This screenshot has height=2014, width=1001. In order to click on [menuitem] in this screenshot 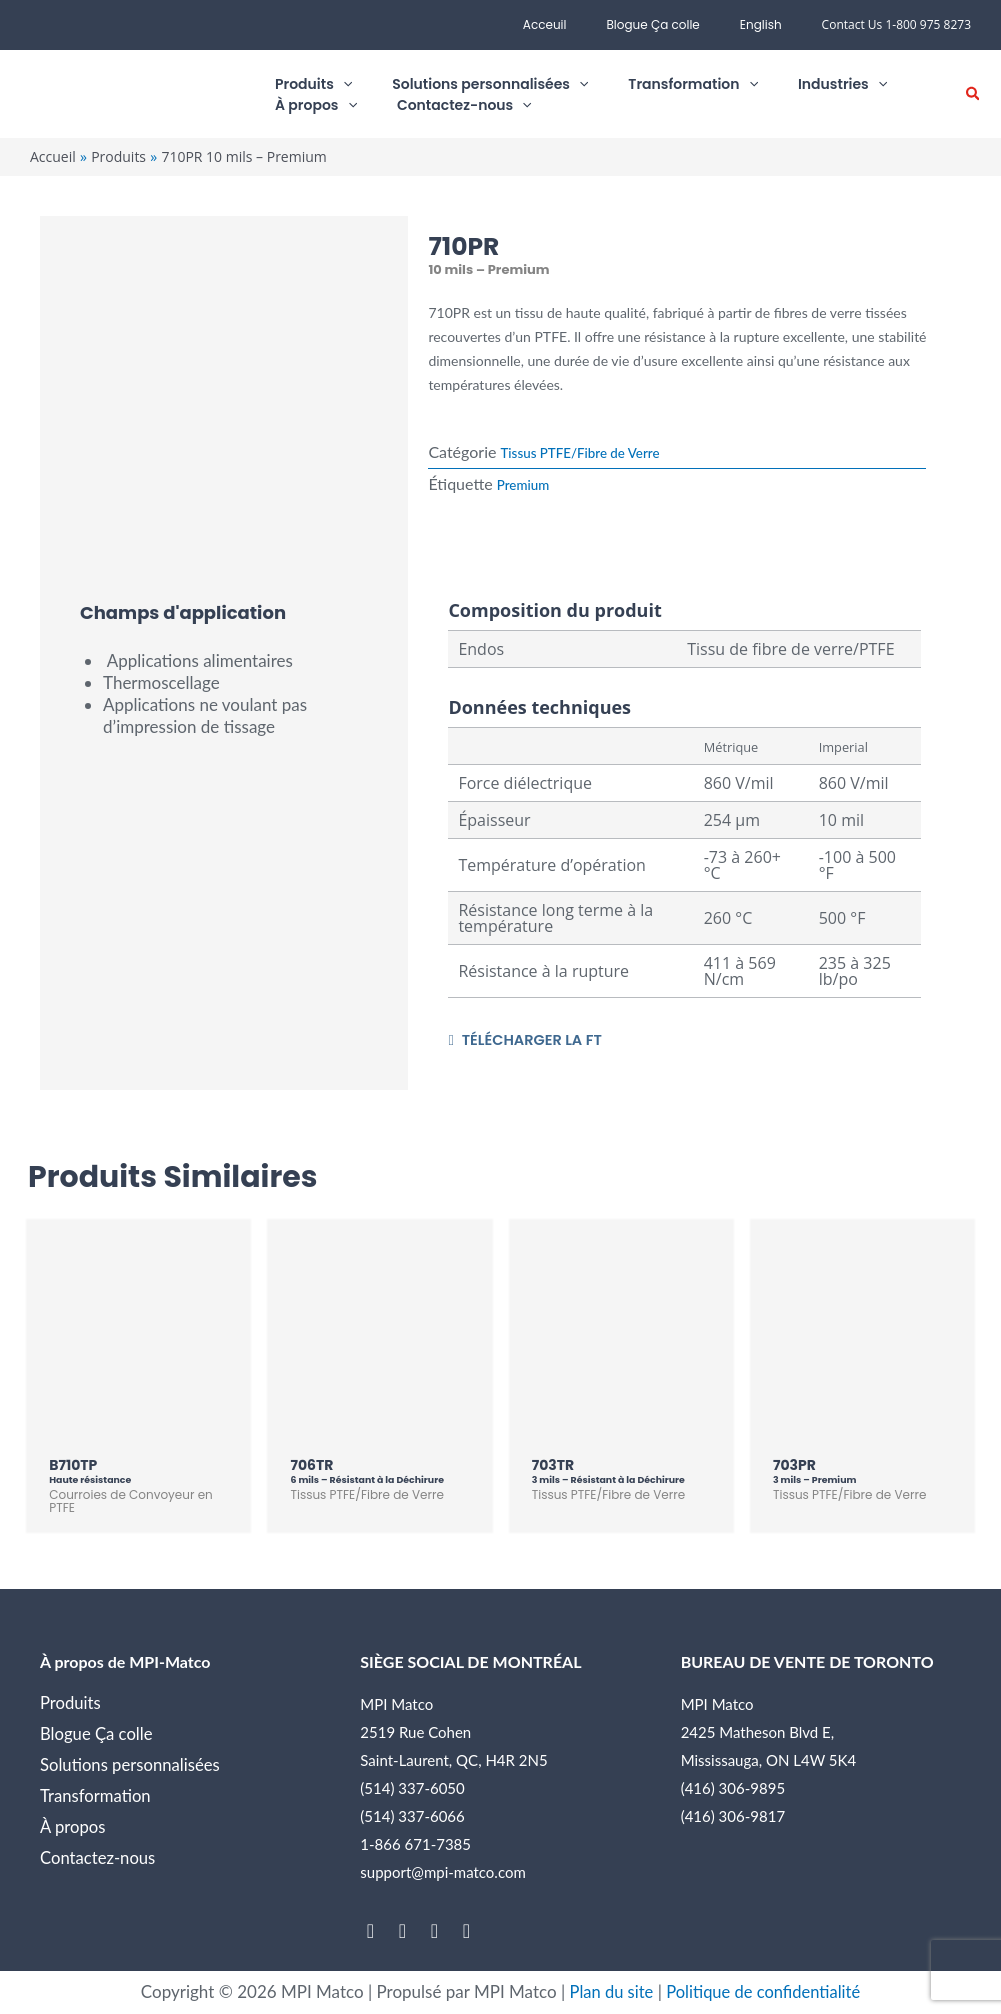, I will do `click(769, 25)`.